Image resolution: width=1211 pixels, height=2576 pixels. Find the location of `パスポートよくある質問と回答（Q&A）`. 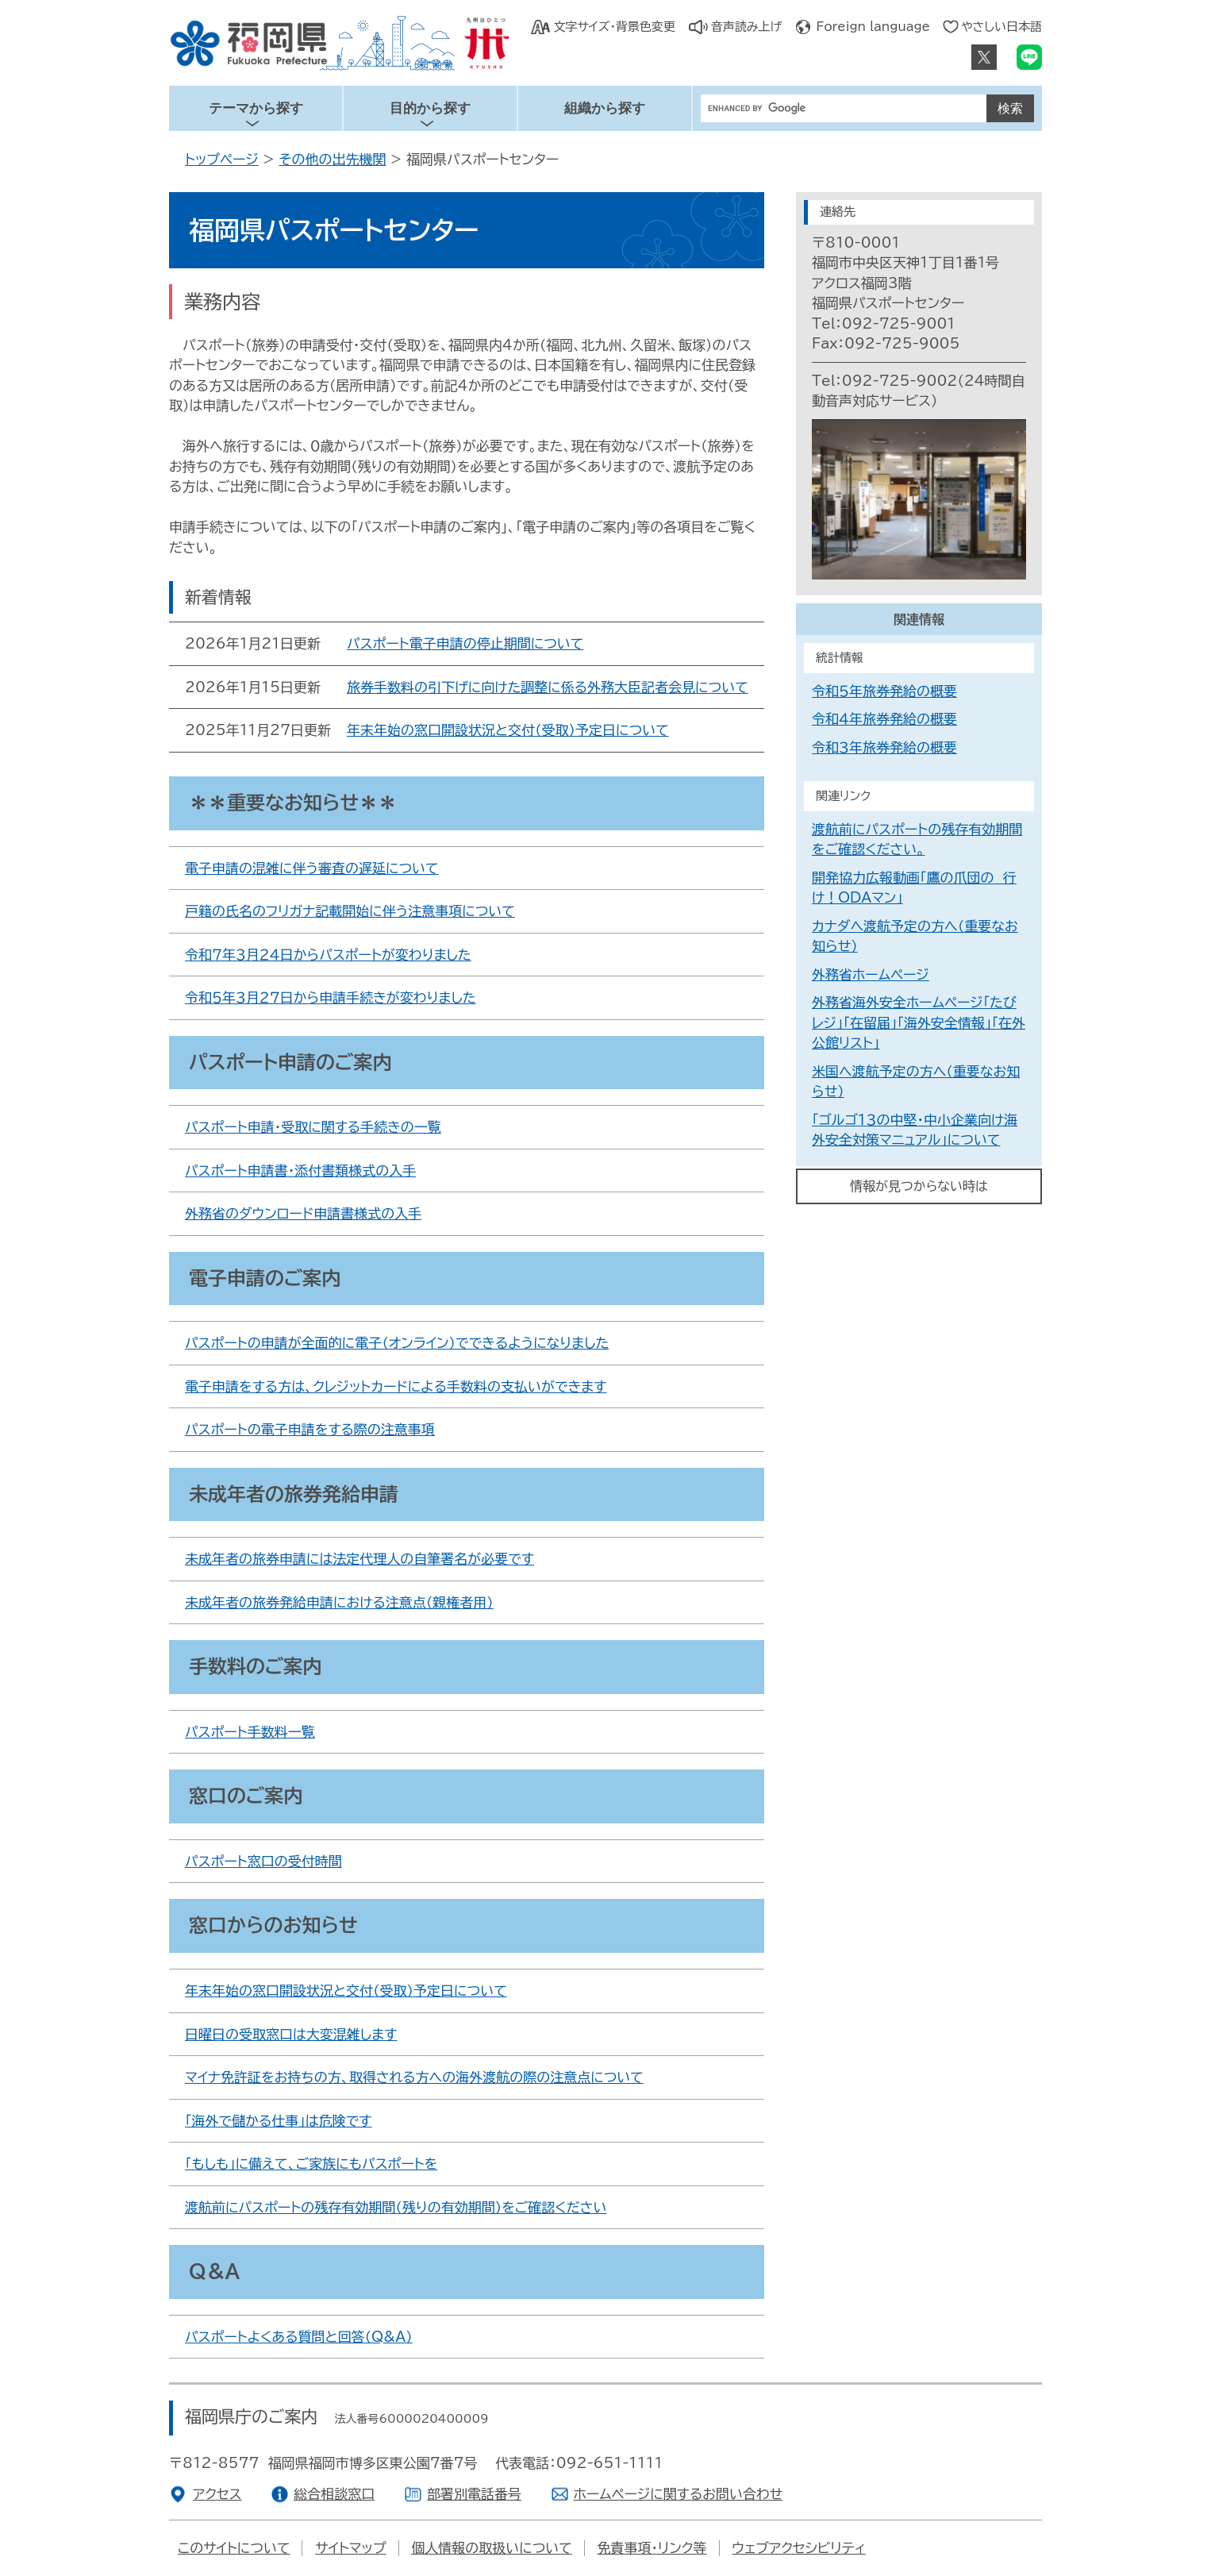

パスポートよくある質問と回答（Q&A） is located at coordinates (299, 2336).